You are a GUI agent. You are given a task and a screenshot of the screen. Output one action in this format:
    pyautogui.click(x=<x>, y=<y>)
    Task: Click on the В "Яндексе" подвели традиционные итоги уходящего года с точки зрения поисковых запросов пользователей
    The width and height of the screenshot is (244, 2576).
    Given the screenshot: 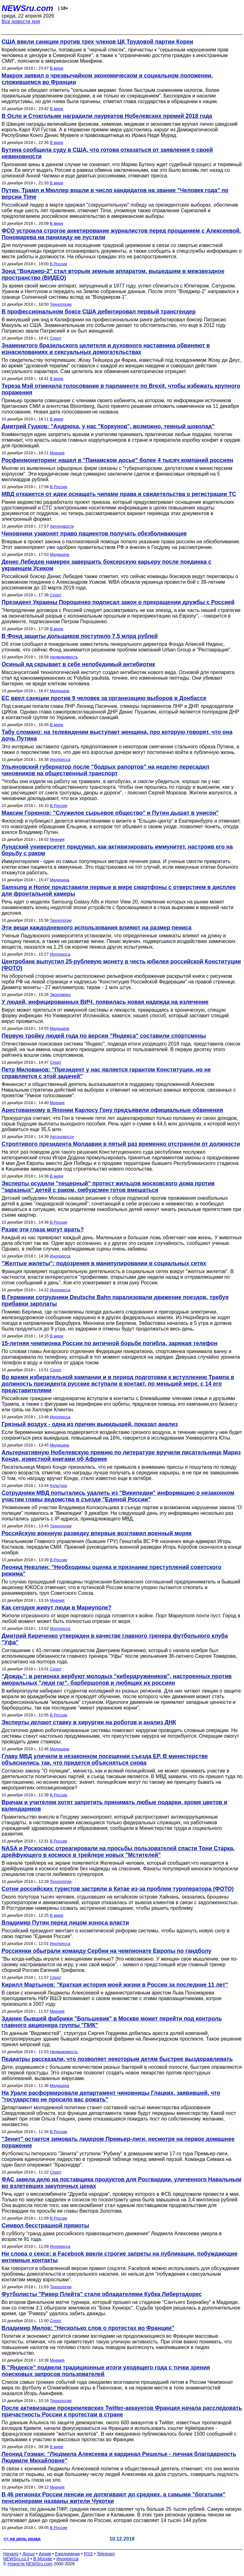 What is the action you would take?
    pyautogui.click(x=106, y=2370)
    